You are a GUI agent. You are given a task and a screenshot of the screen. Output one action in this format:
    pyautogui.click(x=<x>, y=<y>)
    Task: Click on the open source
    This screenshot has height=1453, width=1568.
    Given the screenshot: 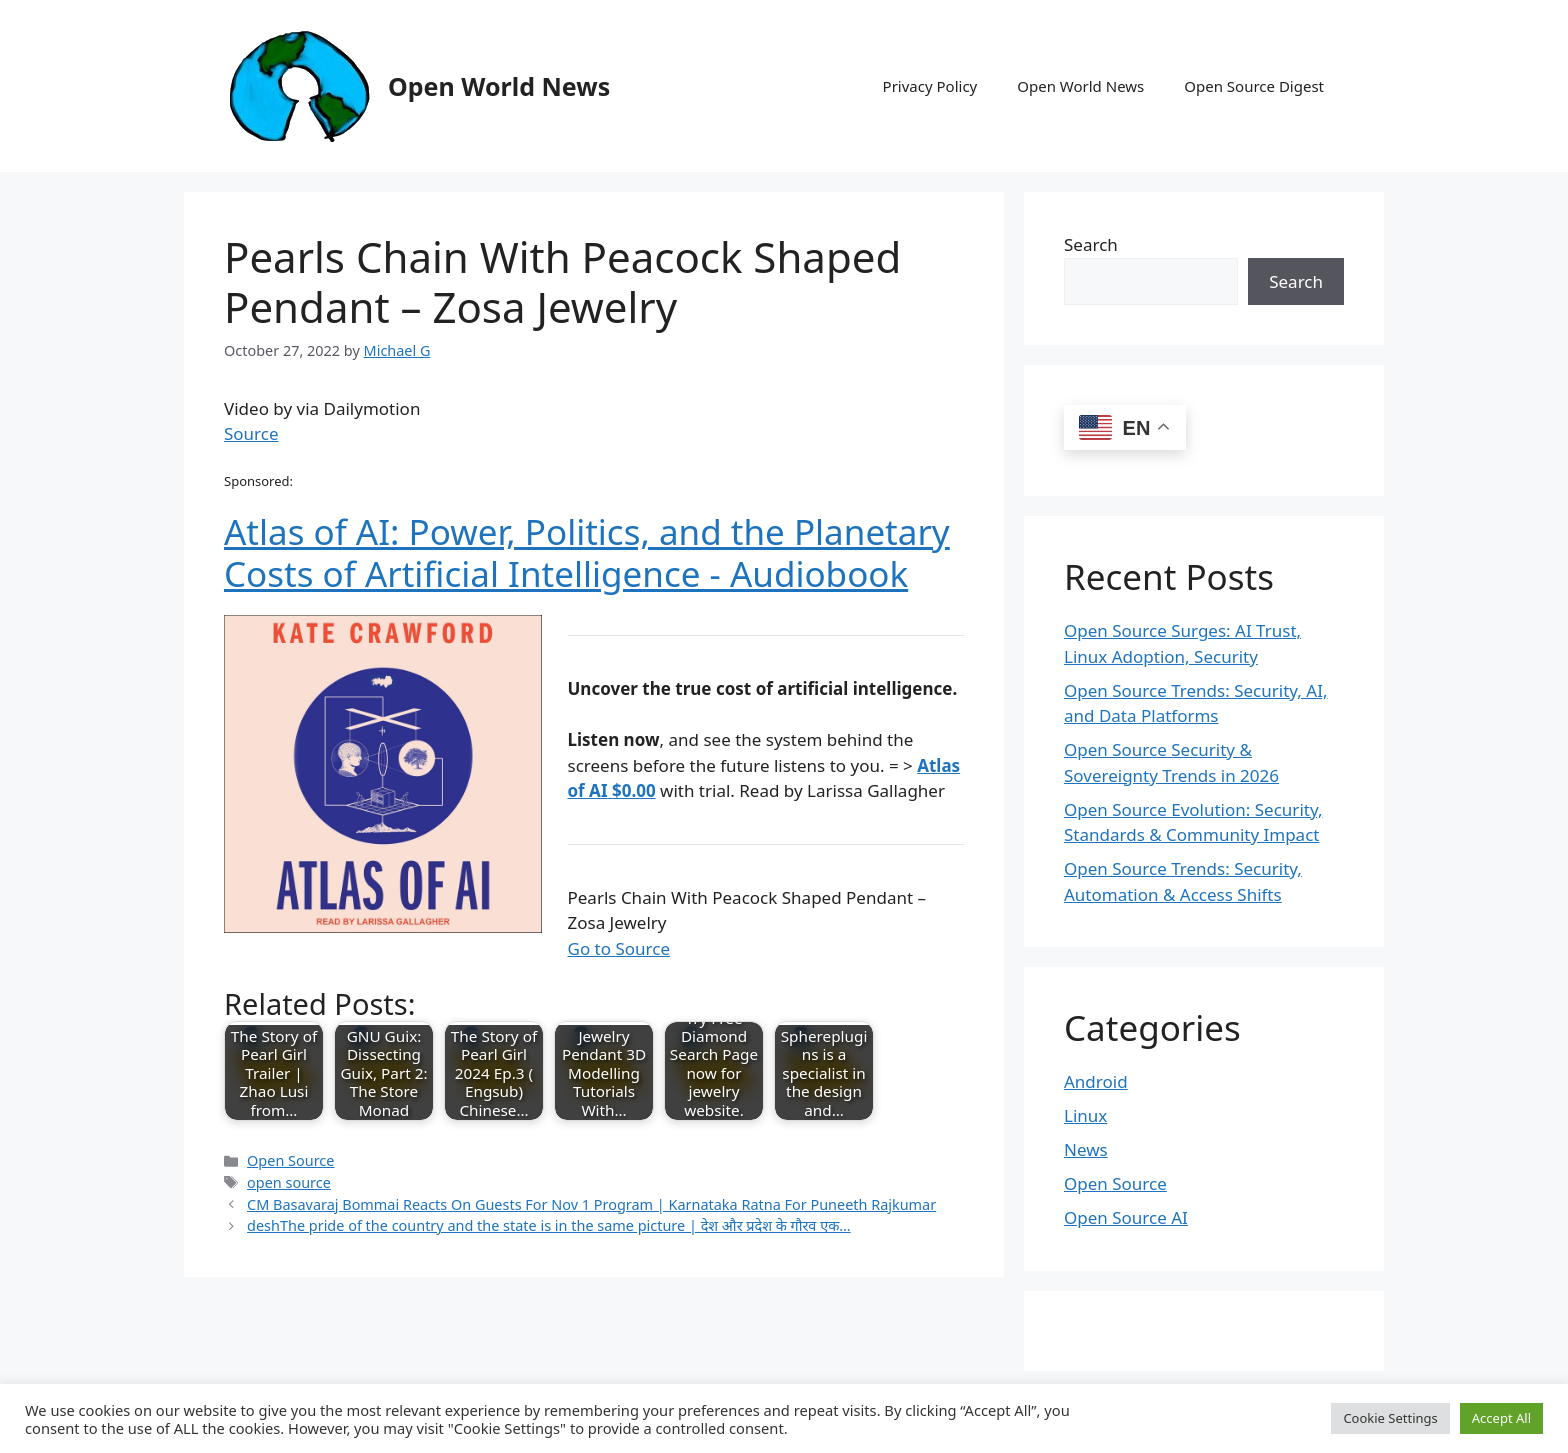 What is the action you would take?
    pyautogui.click(x=289, y=1182)
    